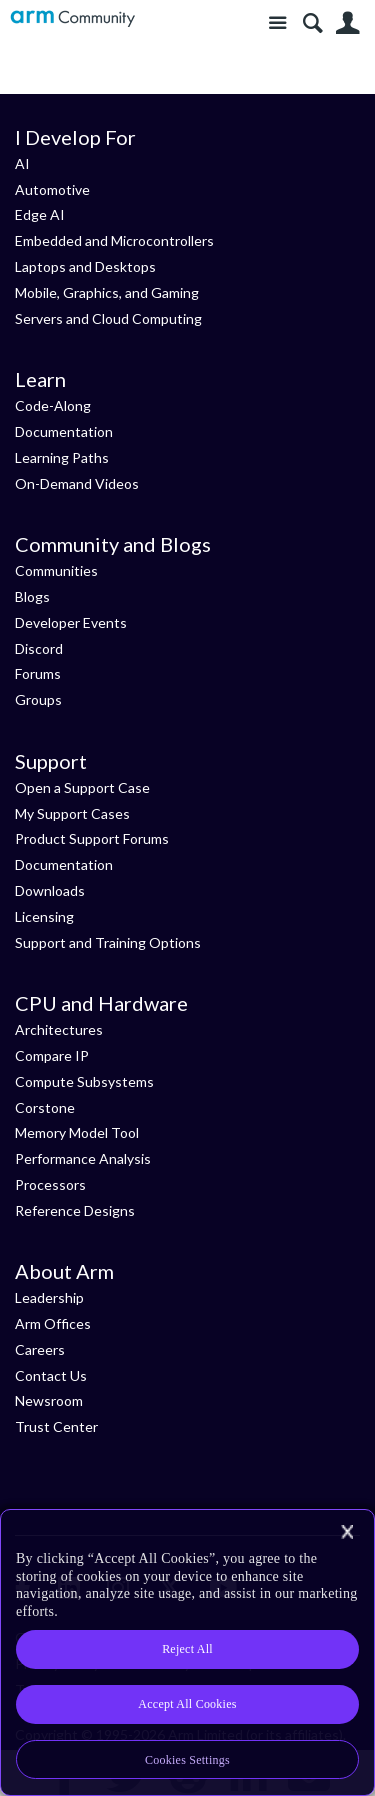  What do you see at coordinates (53, 405) in the screenshot?
I see `Code-Along` at bounding box center [53, 405].